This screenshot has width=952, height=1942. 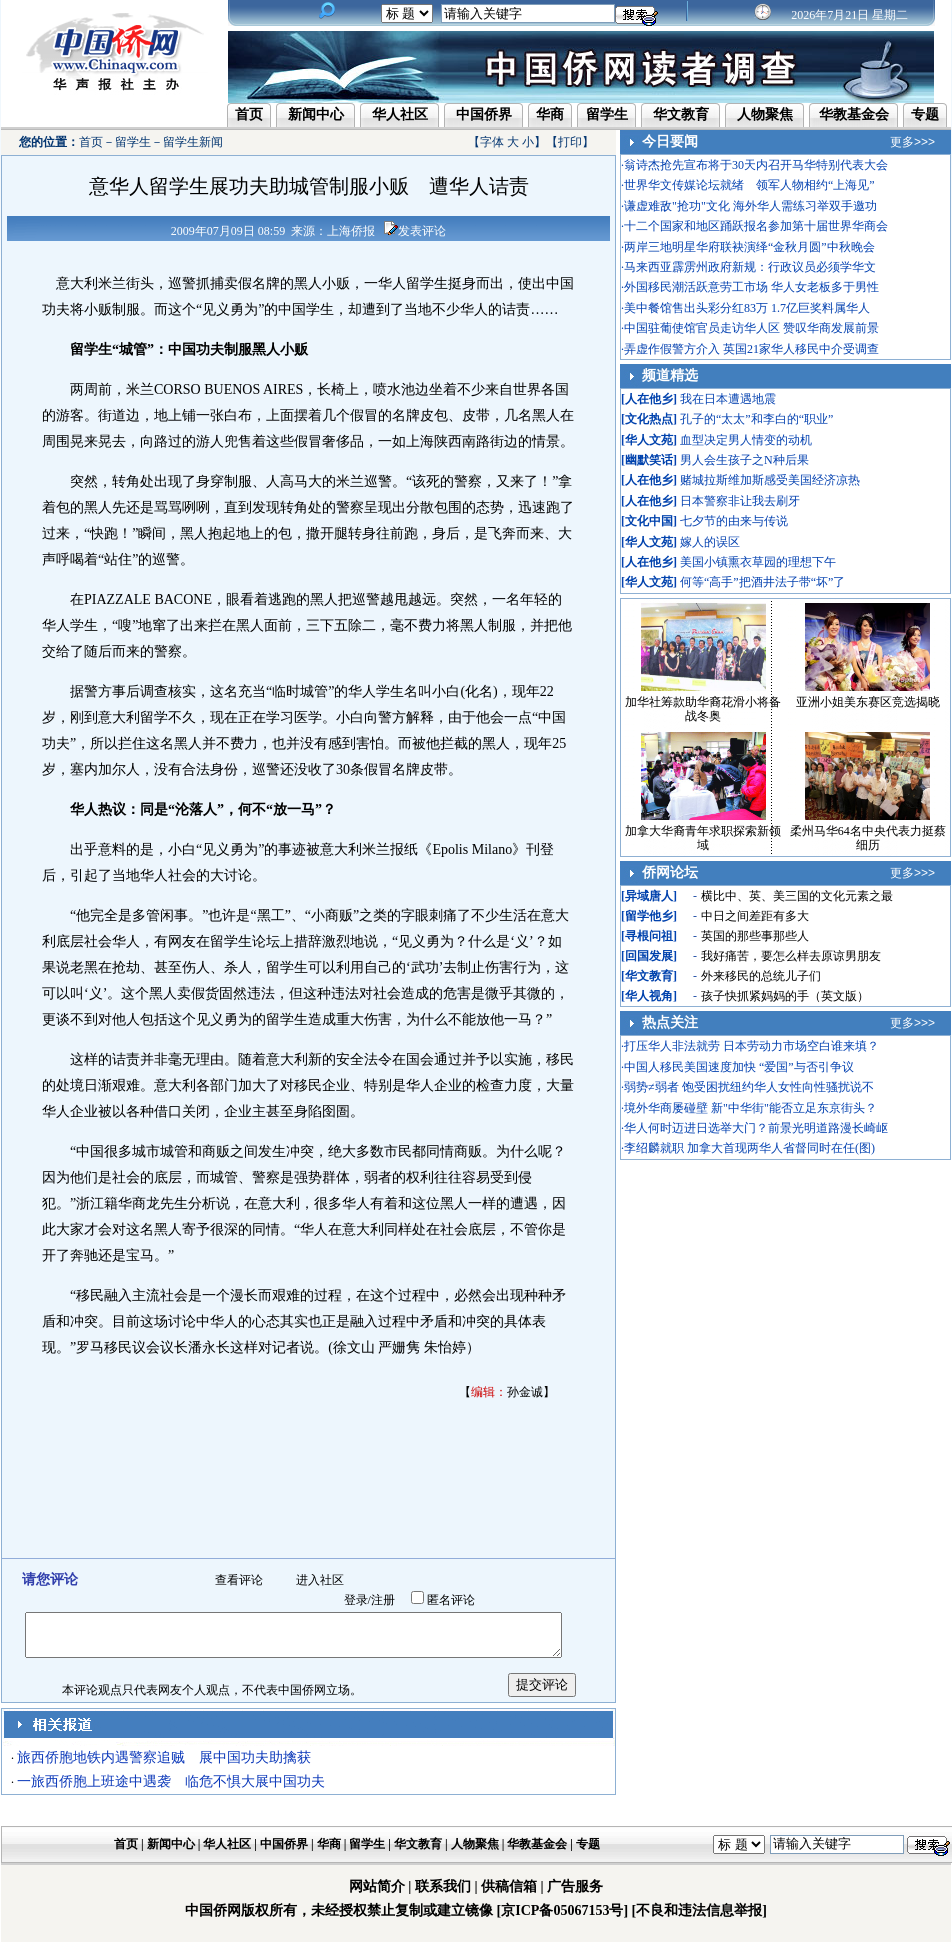 I want to click on 孩子快抓紧妈妈的手（英文版）, so click(x=785, y=996).